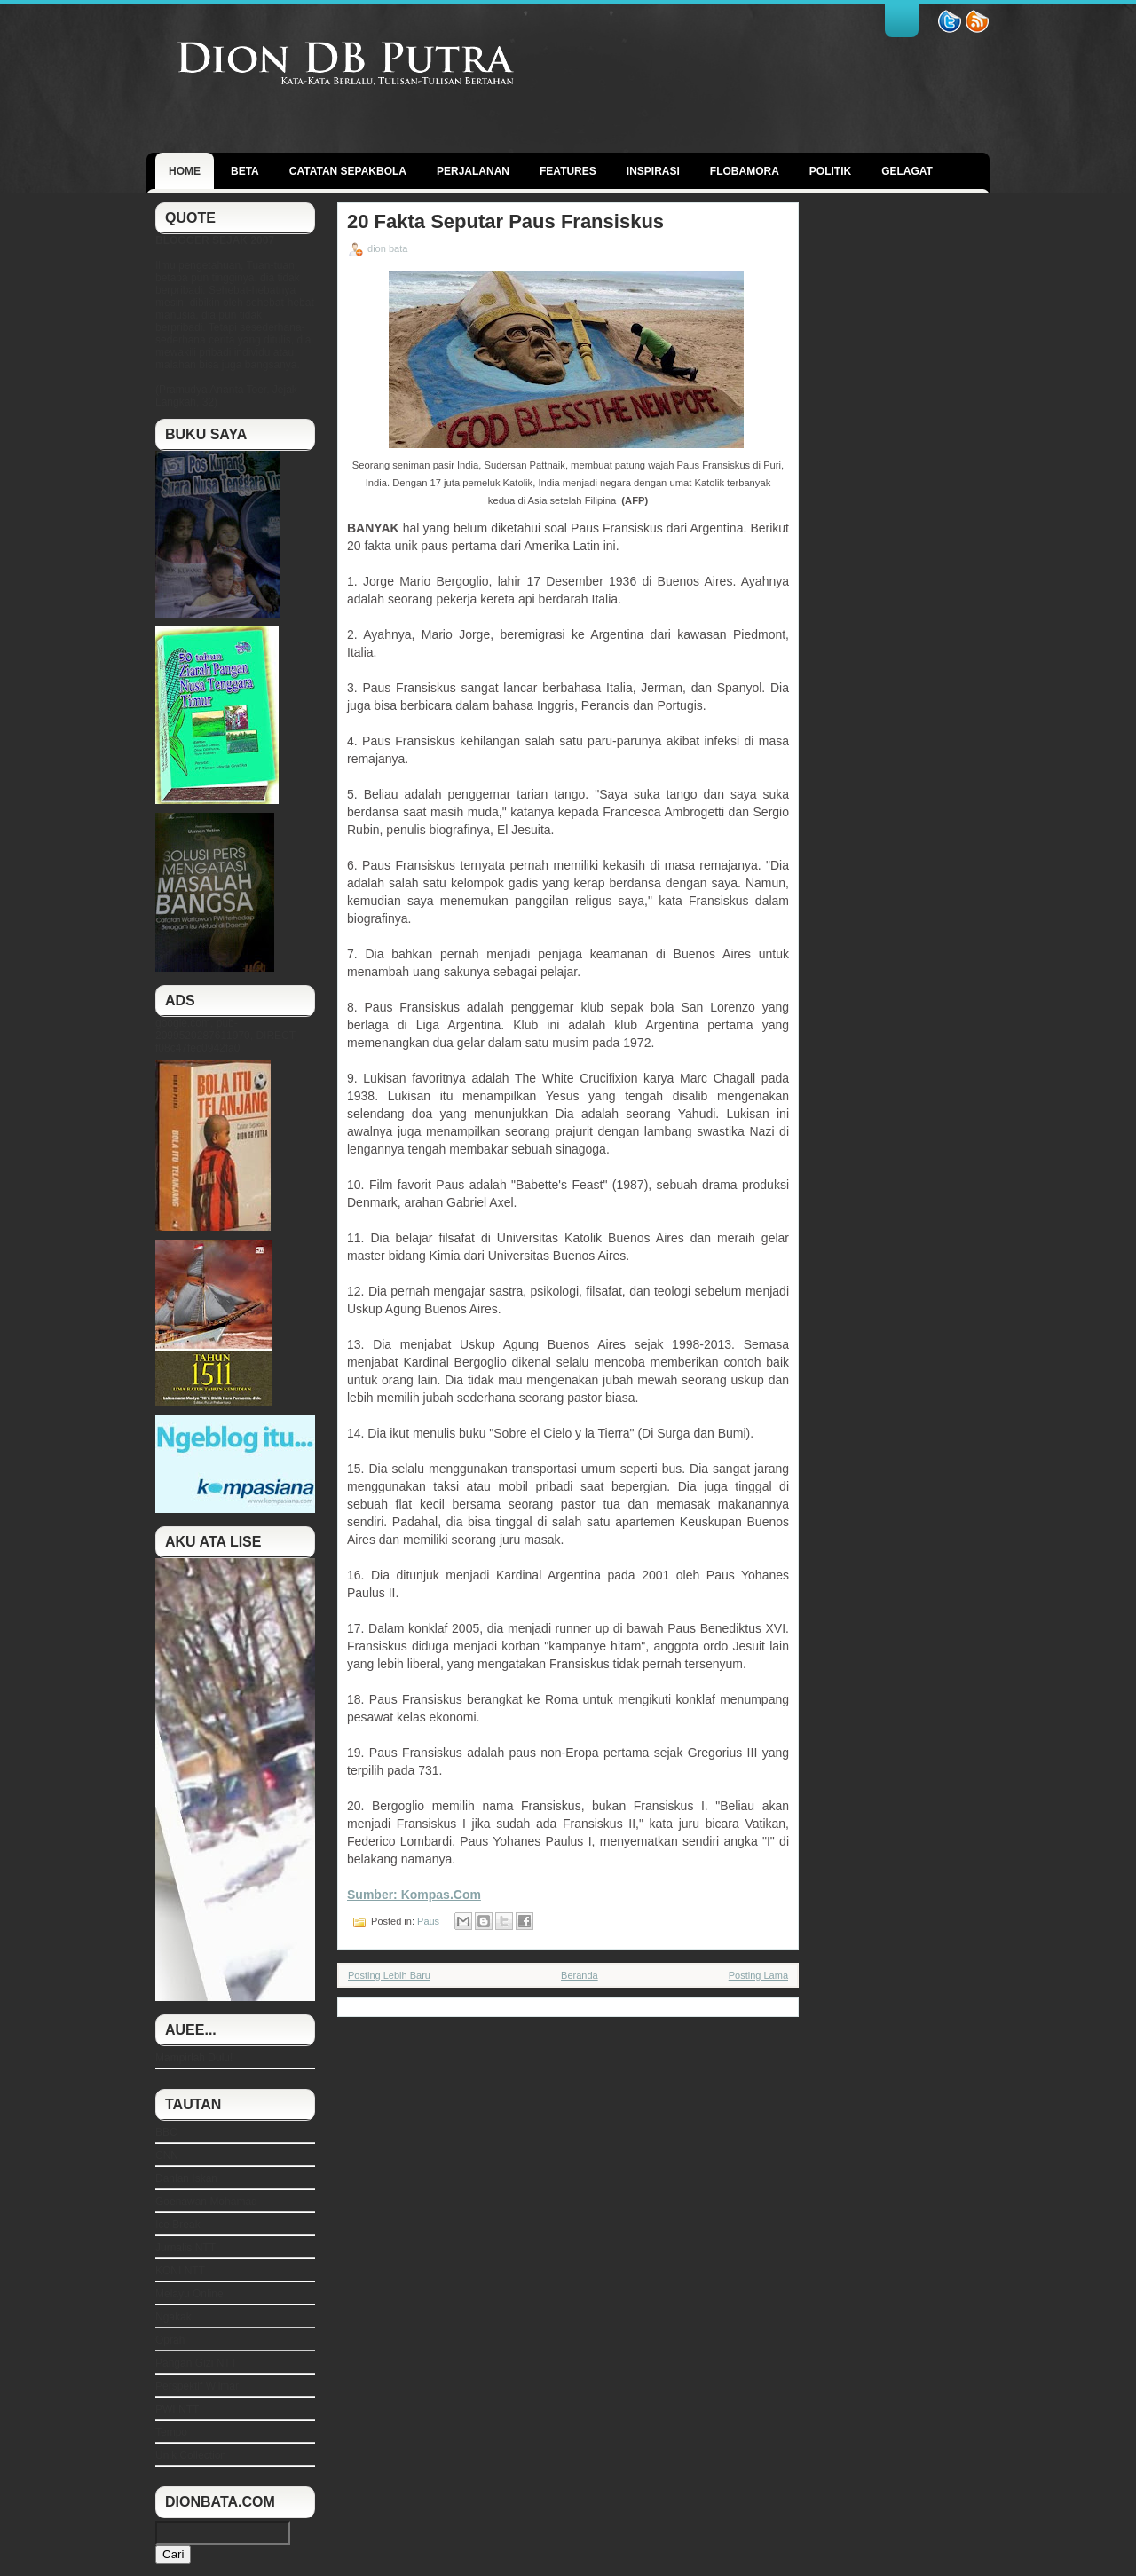 The height and width of the screenshot is (2576, 1136). Describe the element at coordinates (173, 2317) in the screenshot. I see `Ngakak` at that location.